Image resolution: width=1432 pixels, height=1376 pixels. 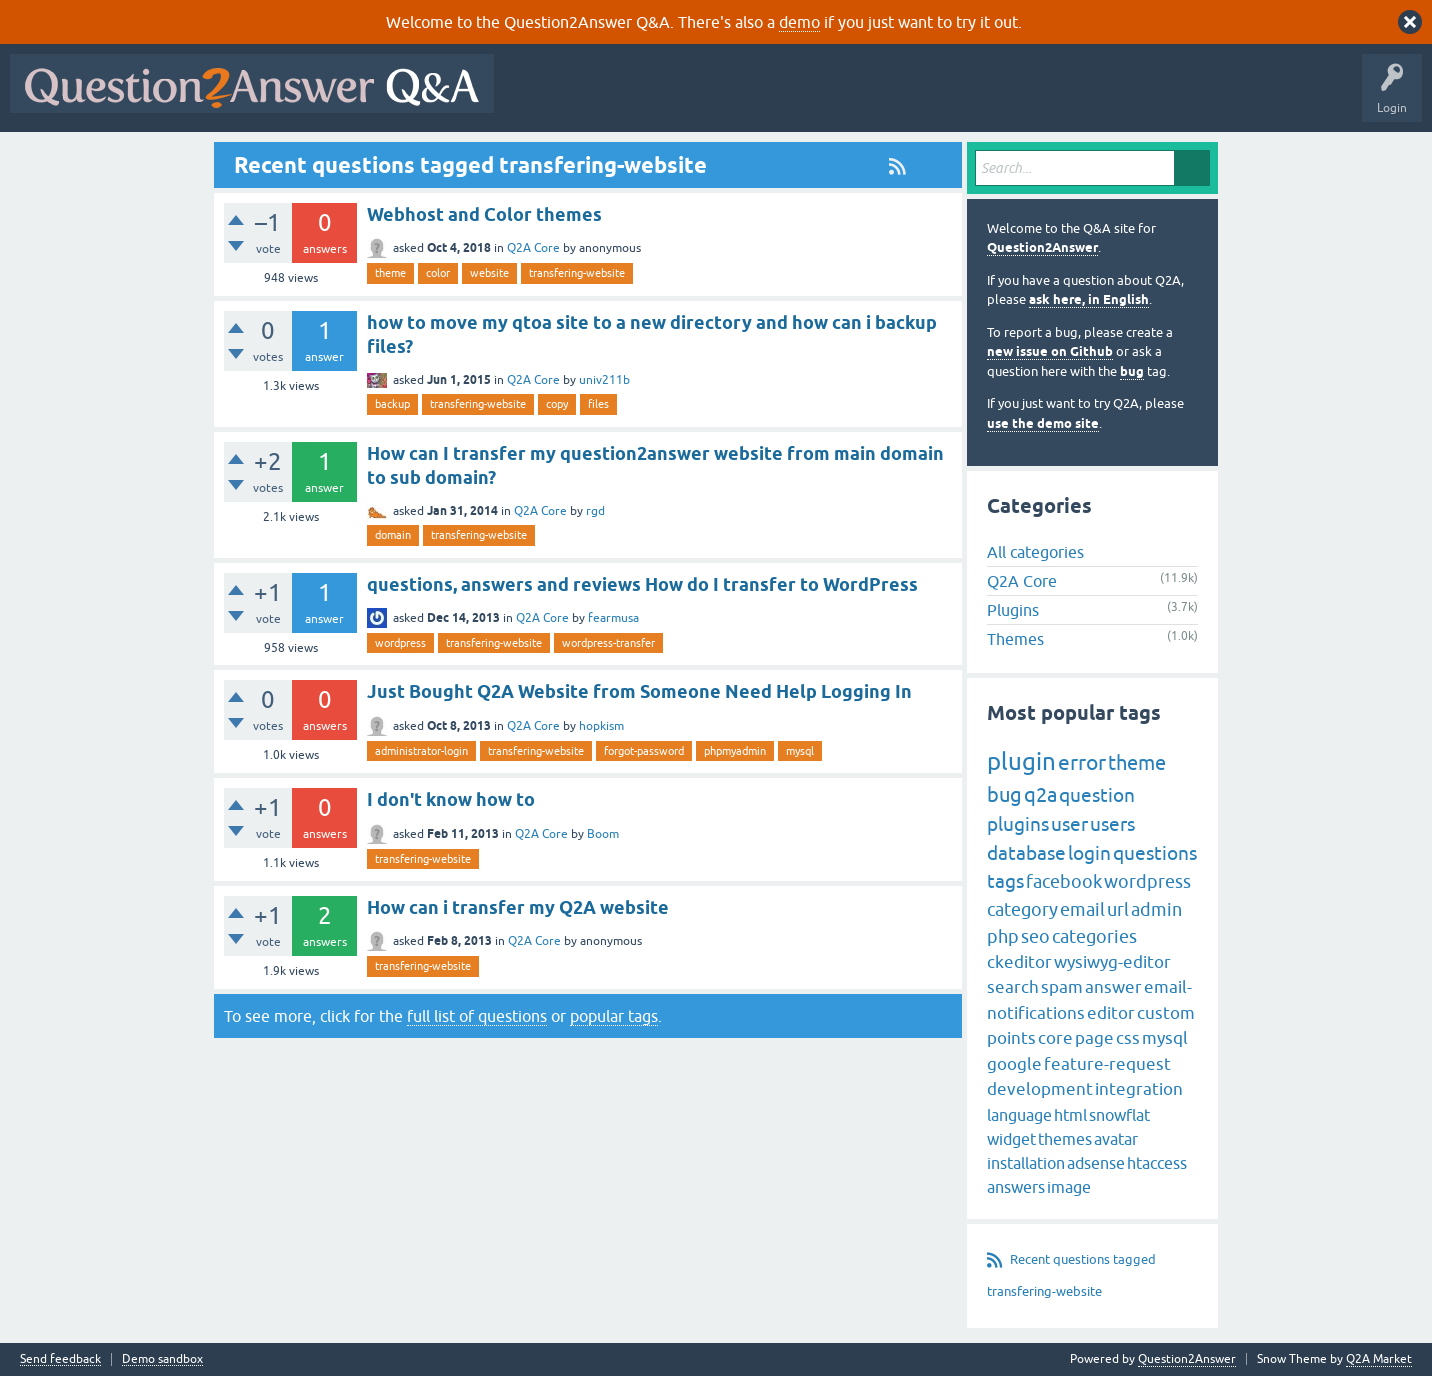 What do you see at coordinates (390, 273) in the screenshot?
I see `theme` at bounding box center [390, 273].